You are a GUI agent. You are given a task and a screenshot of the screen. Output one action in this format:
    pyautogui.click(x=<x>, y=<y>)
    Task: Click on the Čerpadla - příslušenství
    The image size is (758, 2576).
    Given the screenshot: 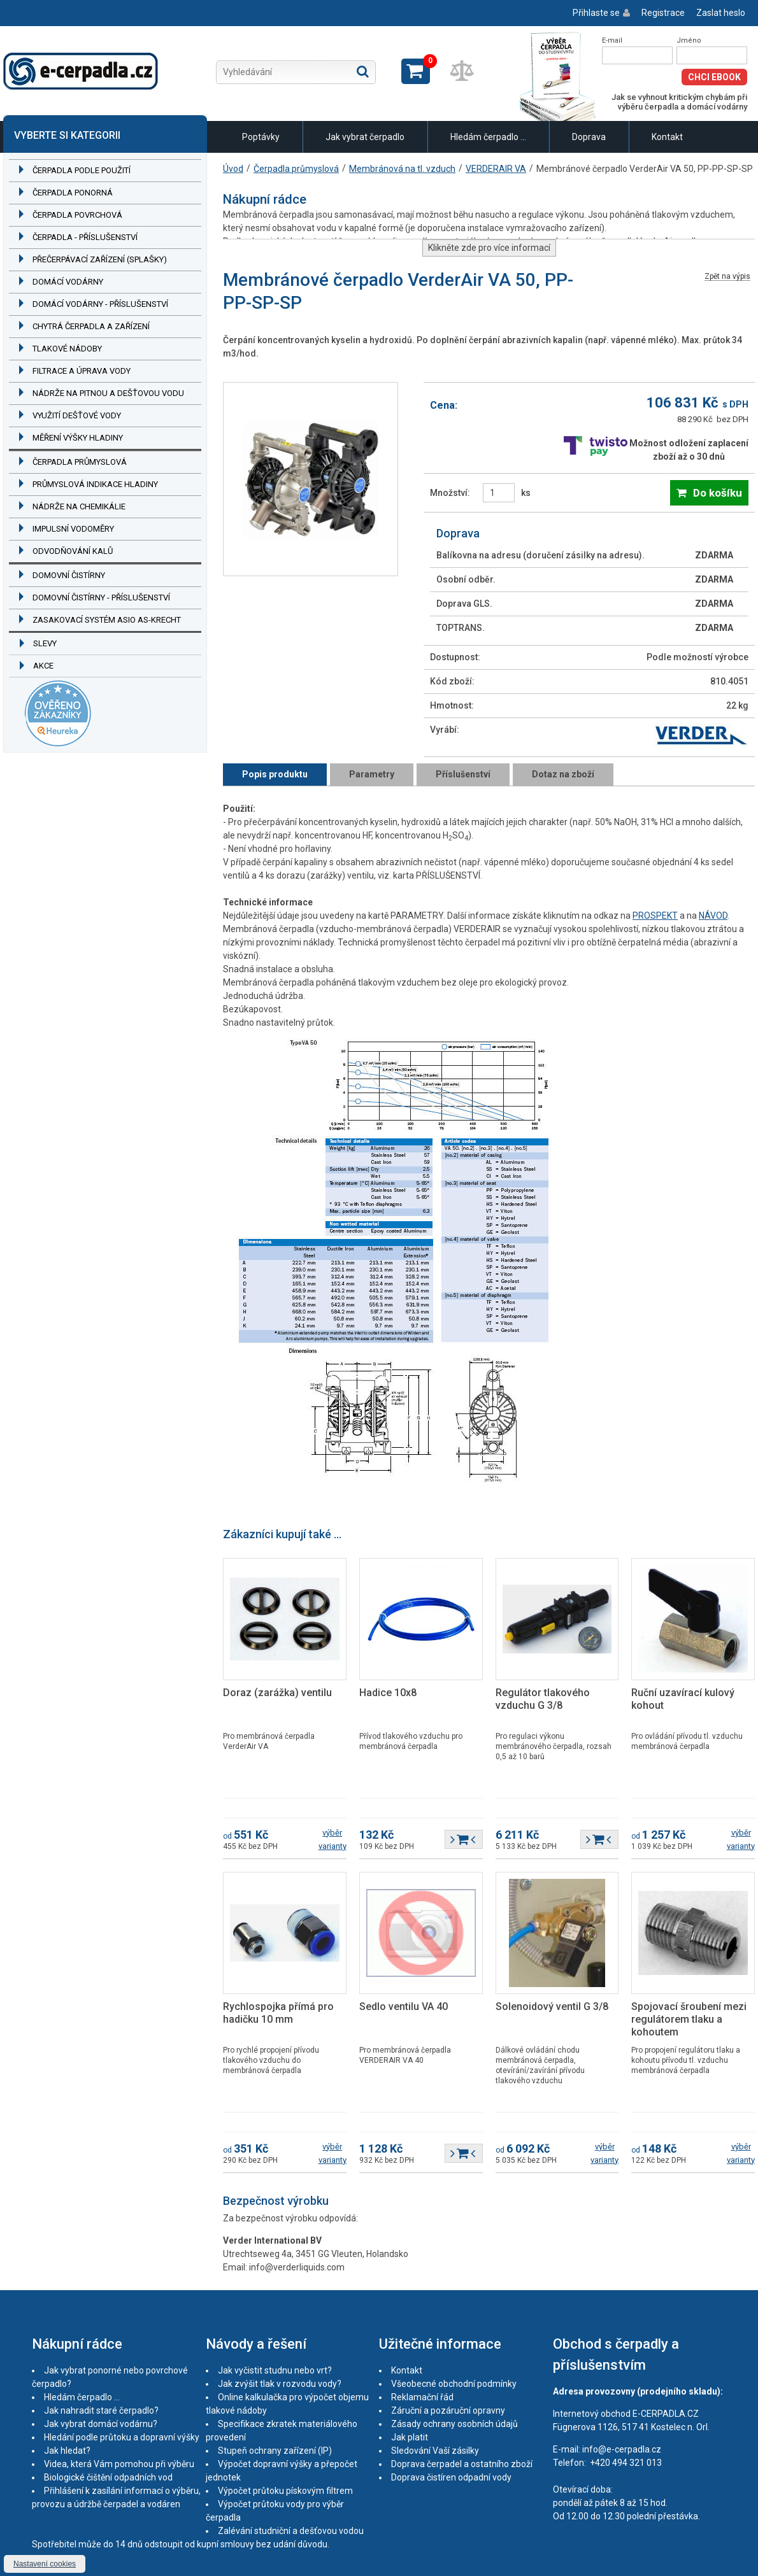 What is the action you would take?
    pyautogui.click(x=85, y=237)
    